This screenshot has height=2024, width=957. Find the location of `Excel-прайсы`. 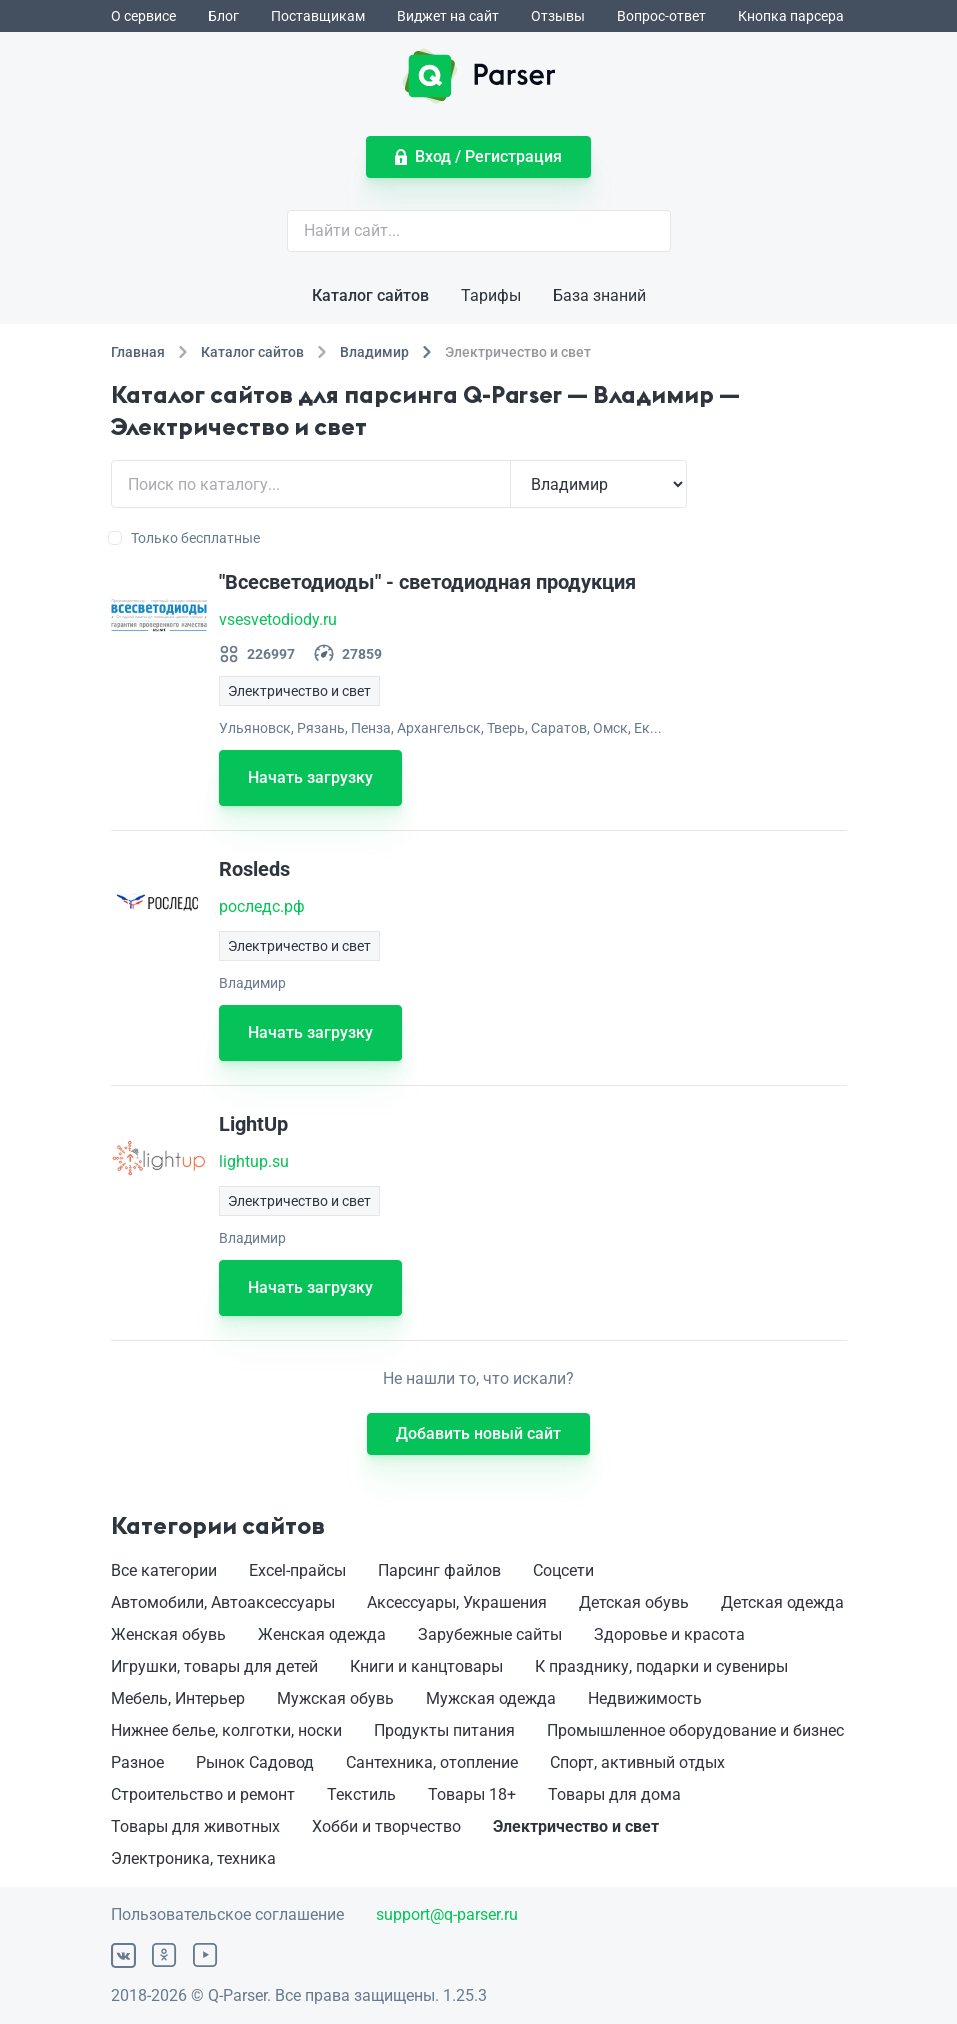

Excel-прайсы is located at coordinates (297, 1570).